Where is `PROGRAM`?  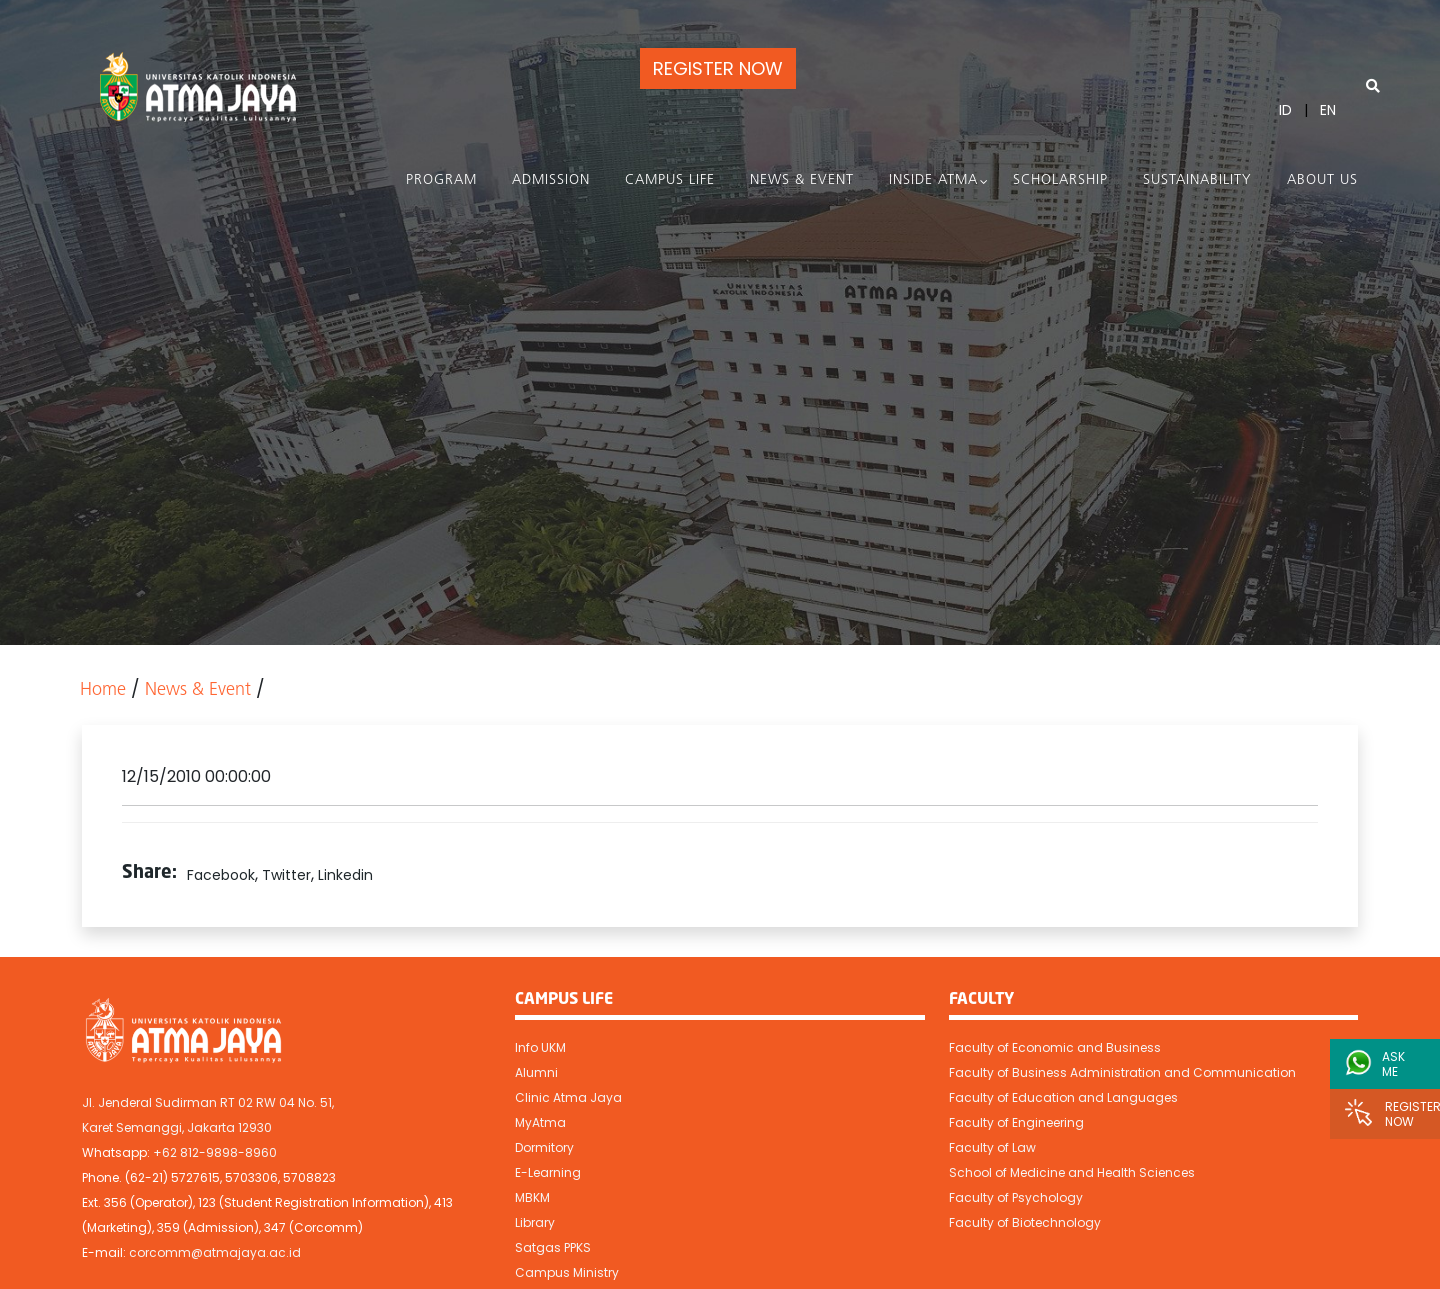 PROGRAM is located at coordinates (441, 180).